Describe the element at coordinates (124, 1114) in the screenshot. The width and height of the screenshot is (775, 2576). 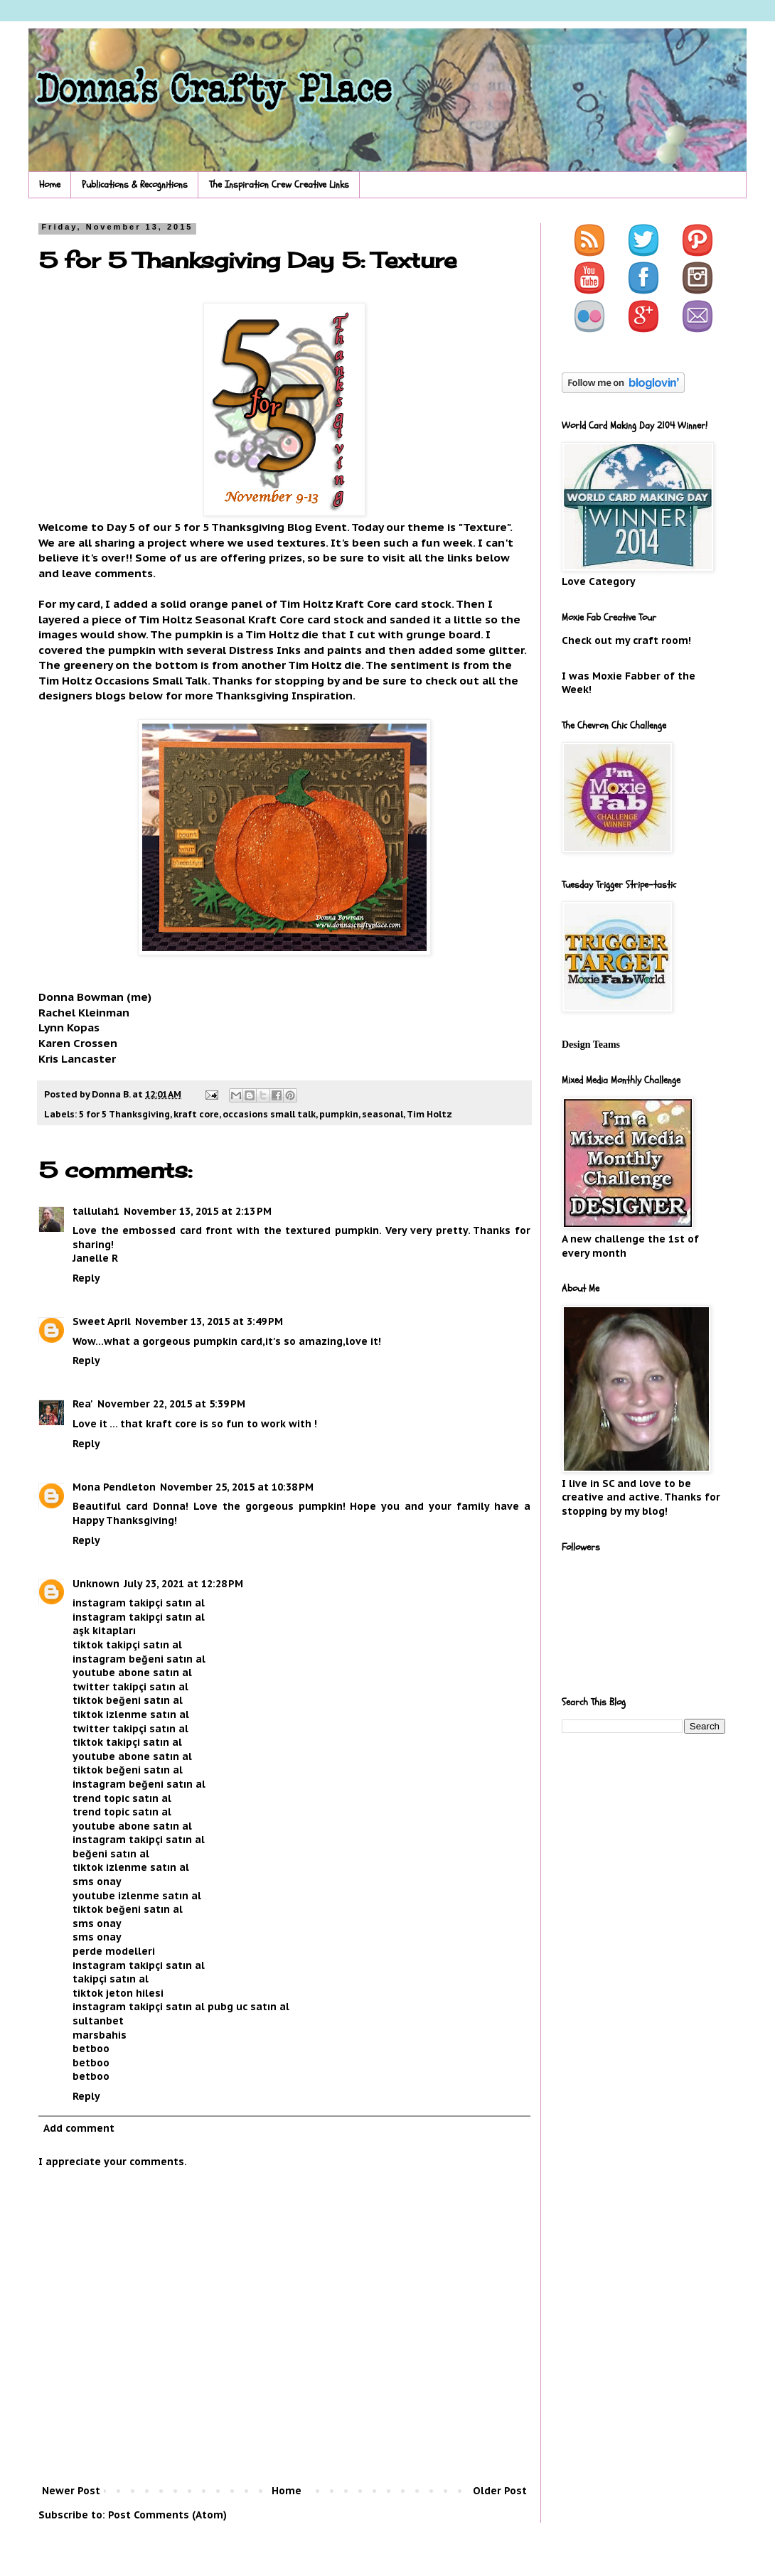
I see `5 for 5 Thanksgiving` at that location.